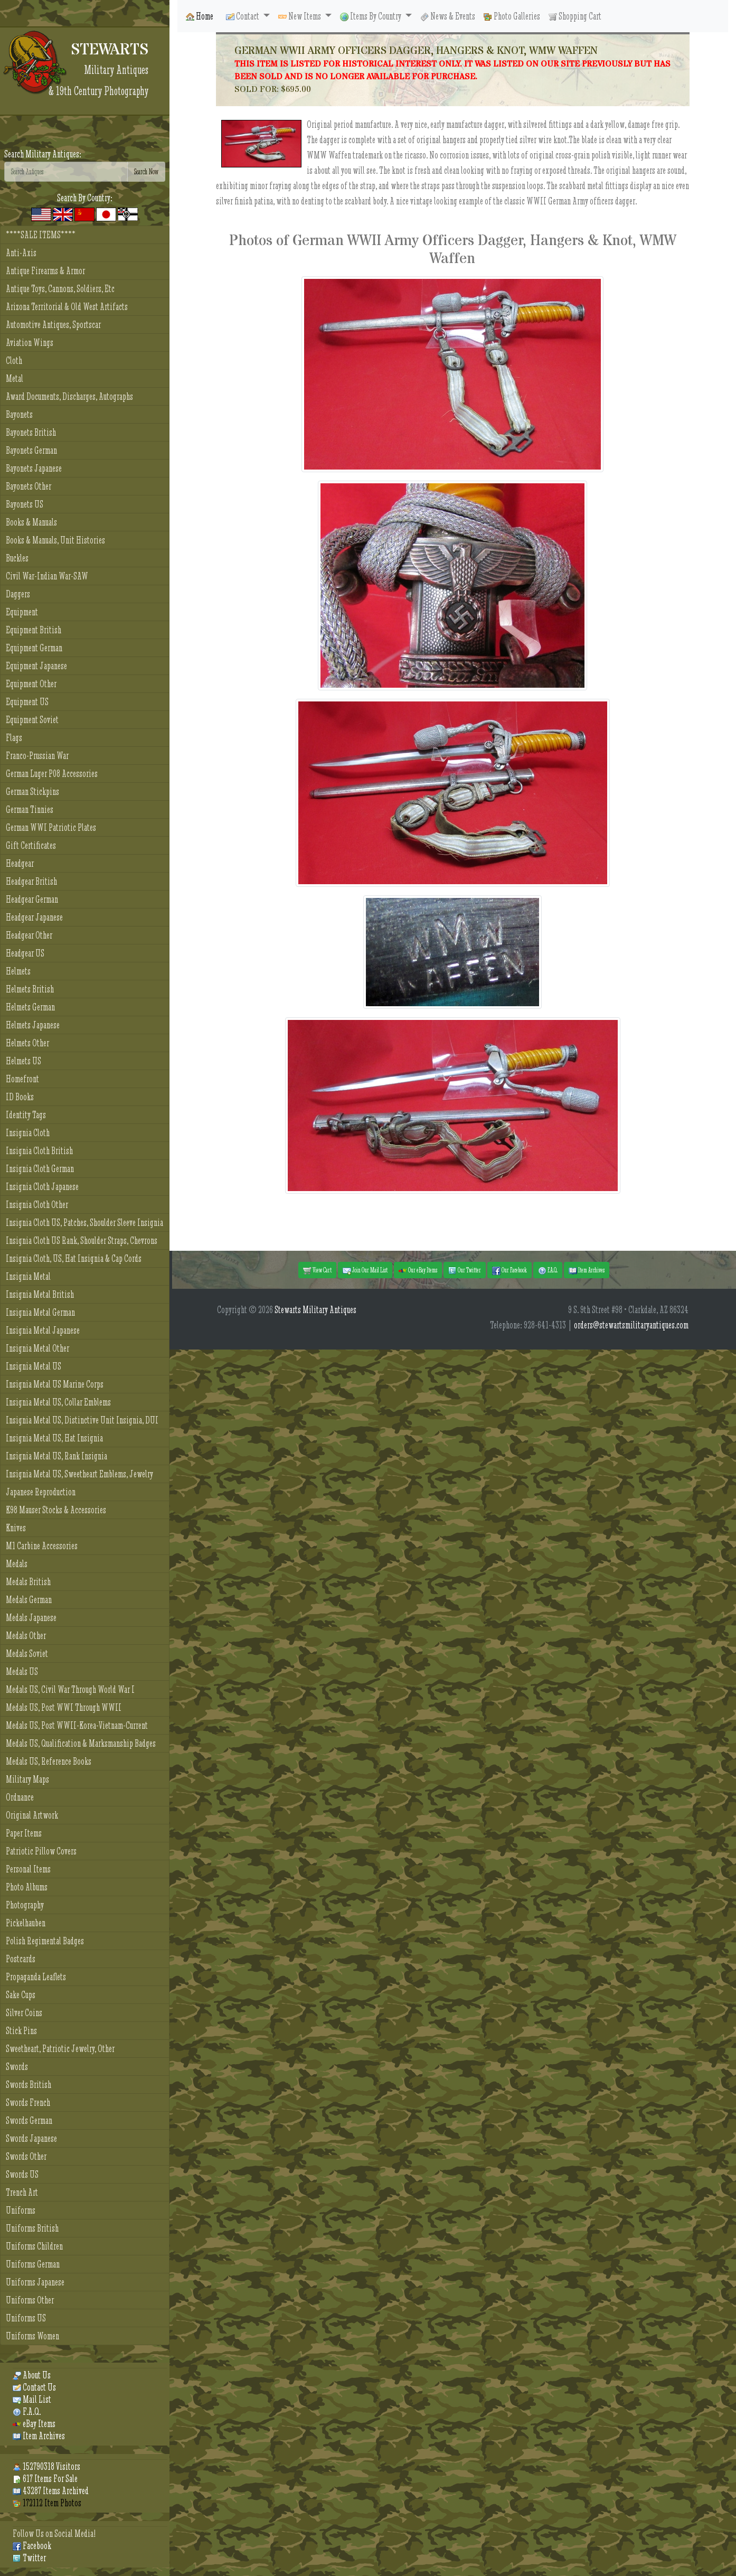 This screenshot has height=2576, width=736. What do you see at coordinates (54, 1384) in the screenshot?
I see `Insignia Metal US Marine Corps` at bounding box center [54, 1384].